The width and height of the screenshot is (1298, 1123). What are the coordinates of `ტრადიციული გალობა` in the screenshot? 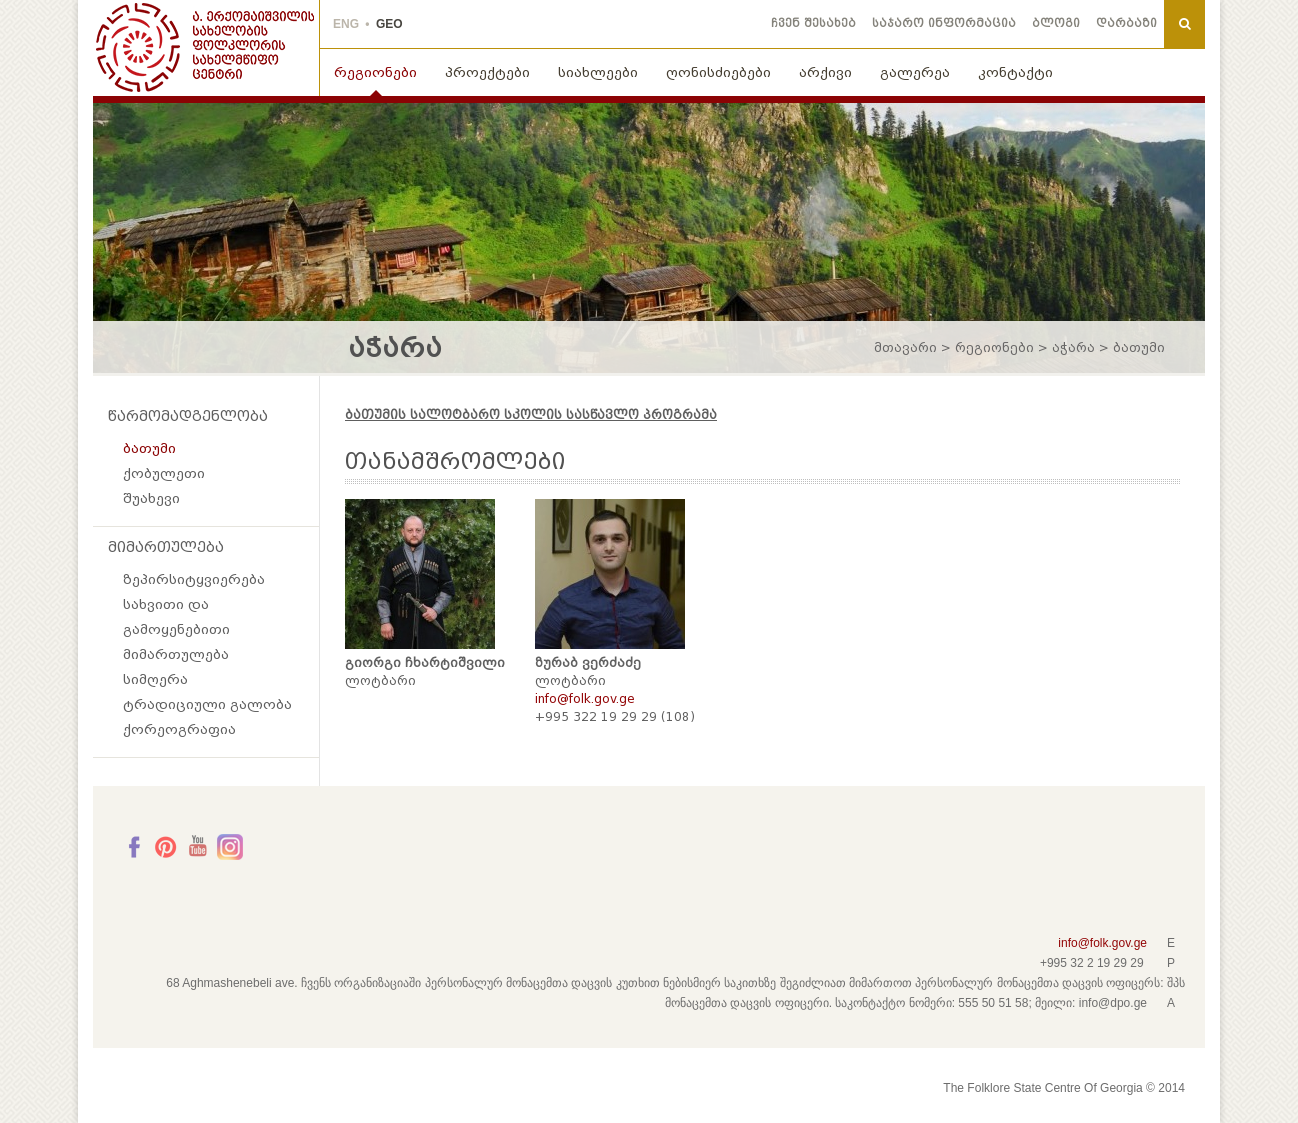 It's located at (207, 704).